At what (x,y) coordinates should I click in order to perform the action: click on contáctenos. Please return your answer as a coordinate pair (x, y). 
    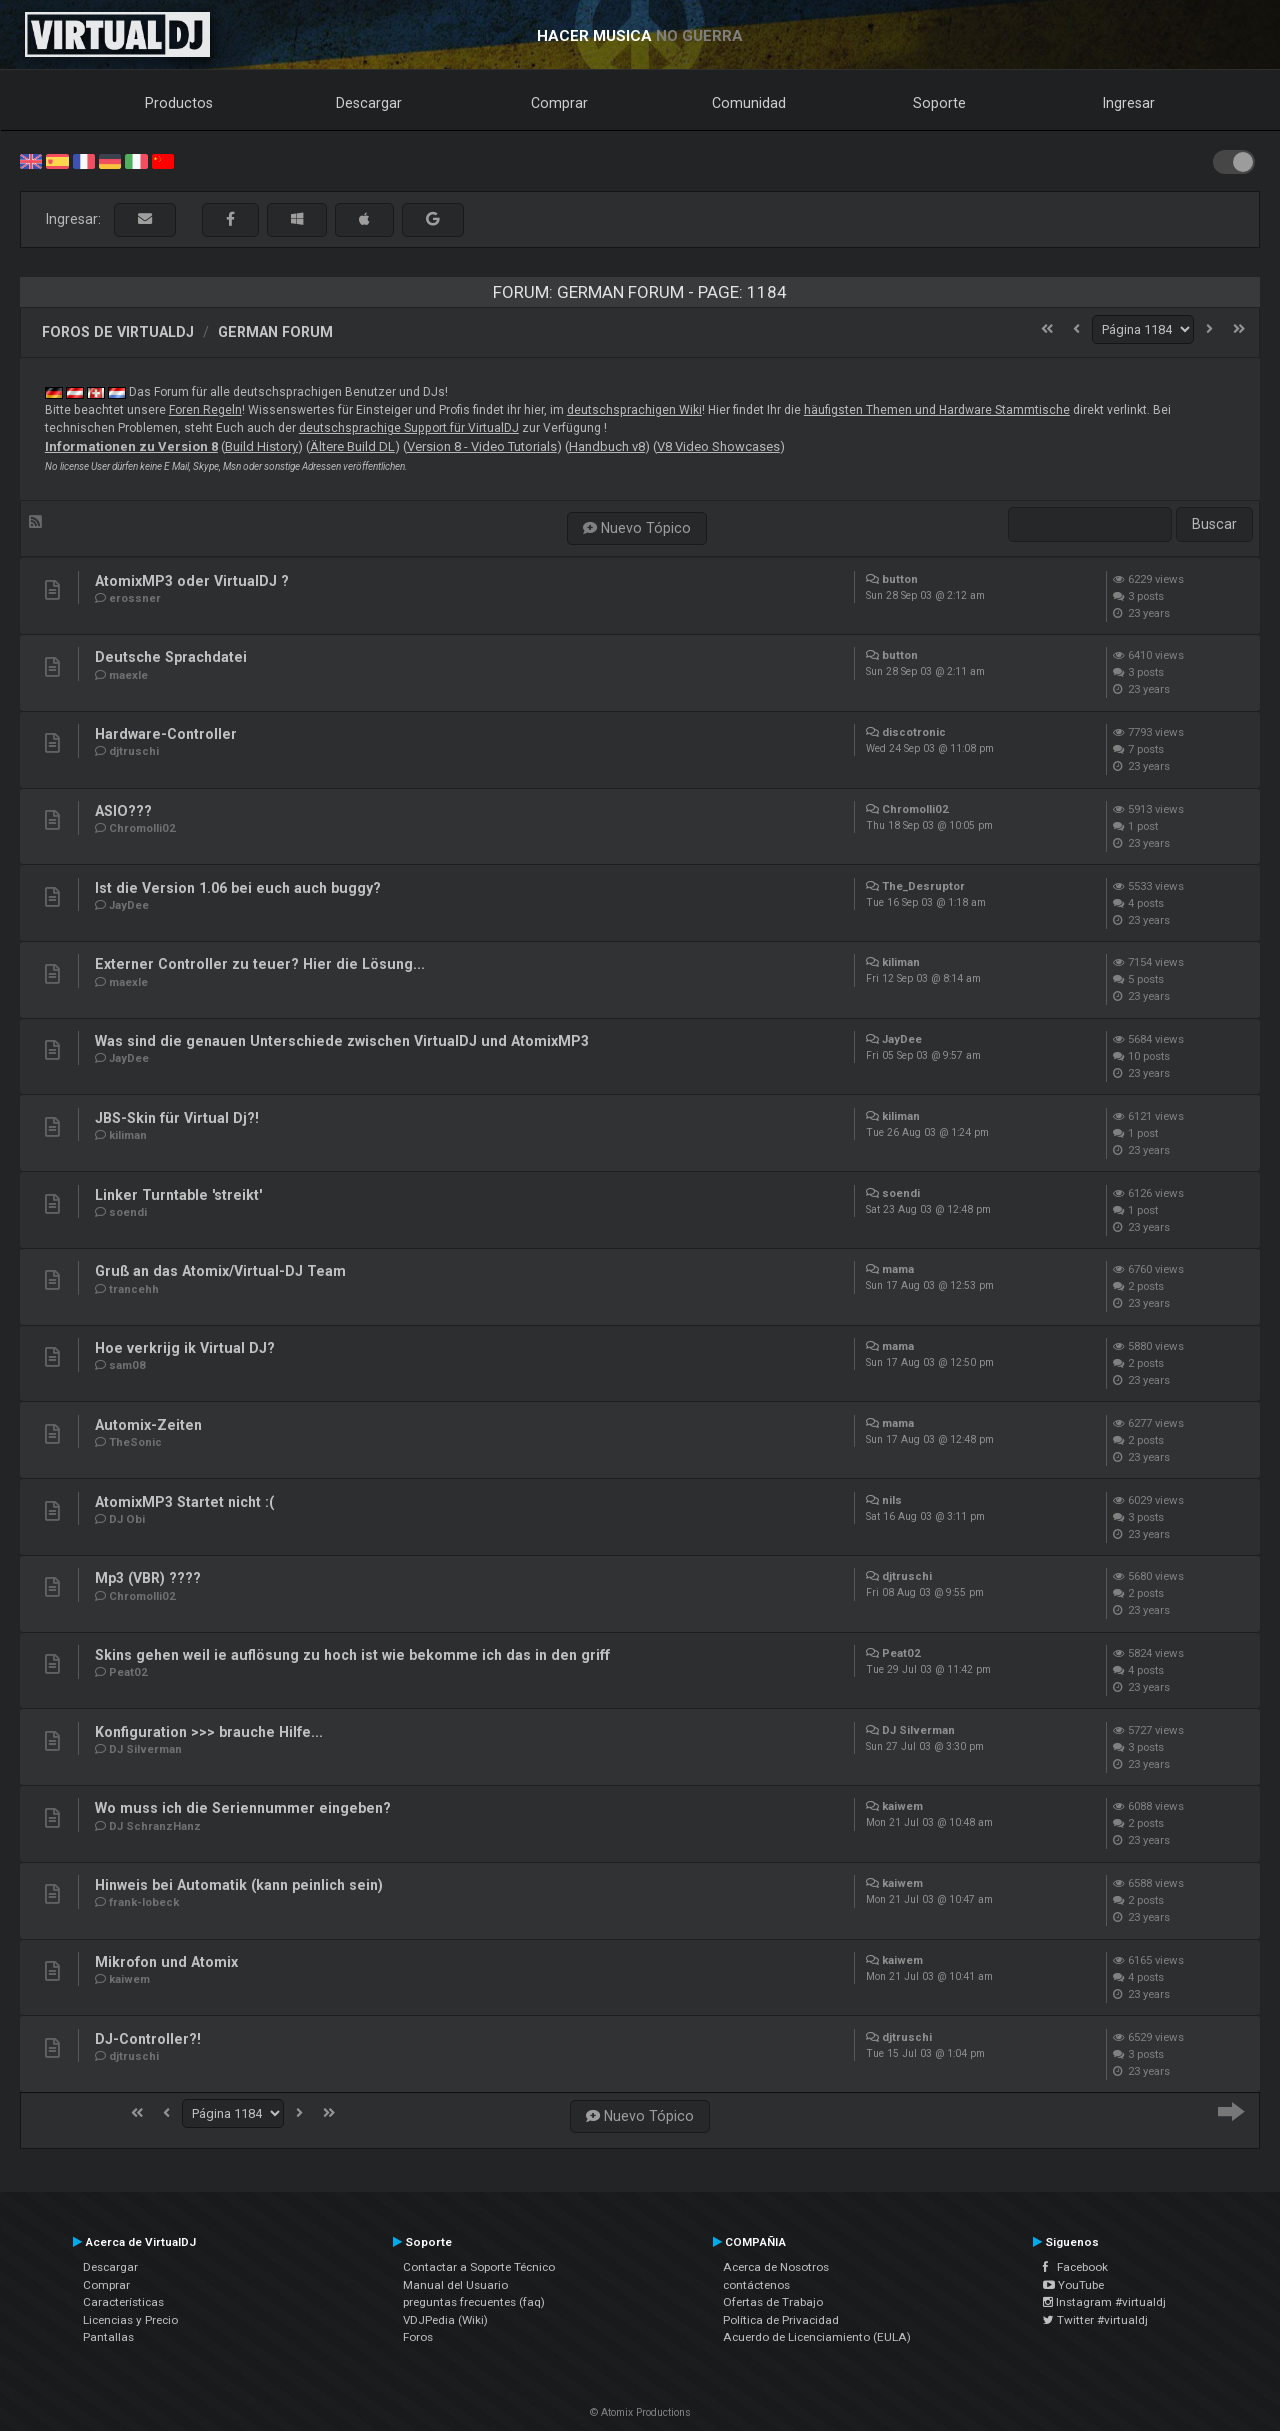
    Looking at the image, I should click on (756, 2285).